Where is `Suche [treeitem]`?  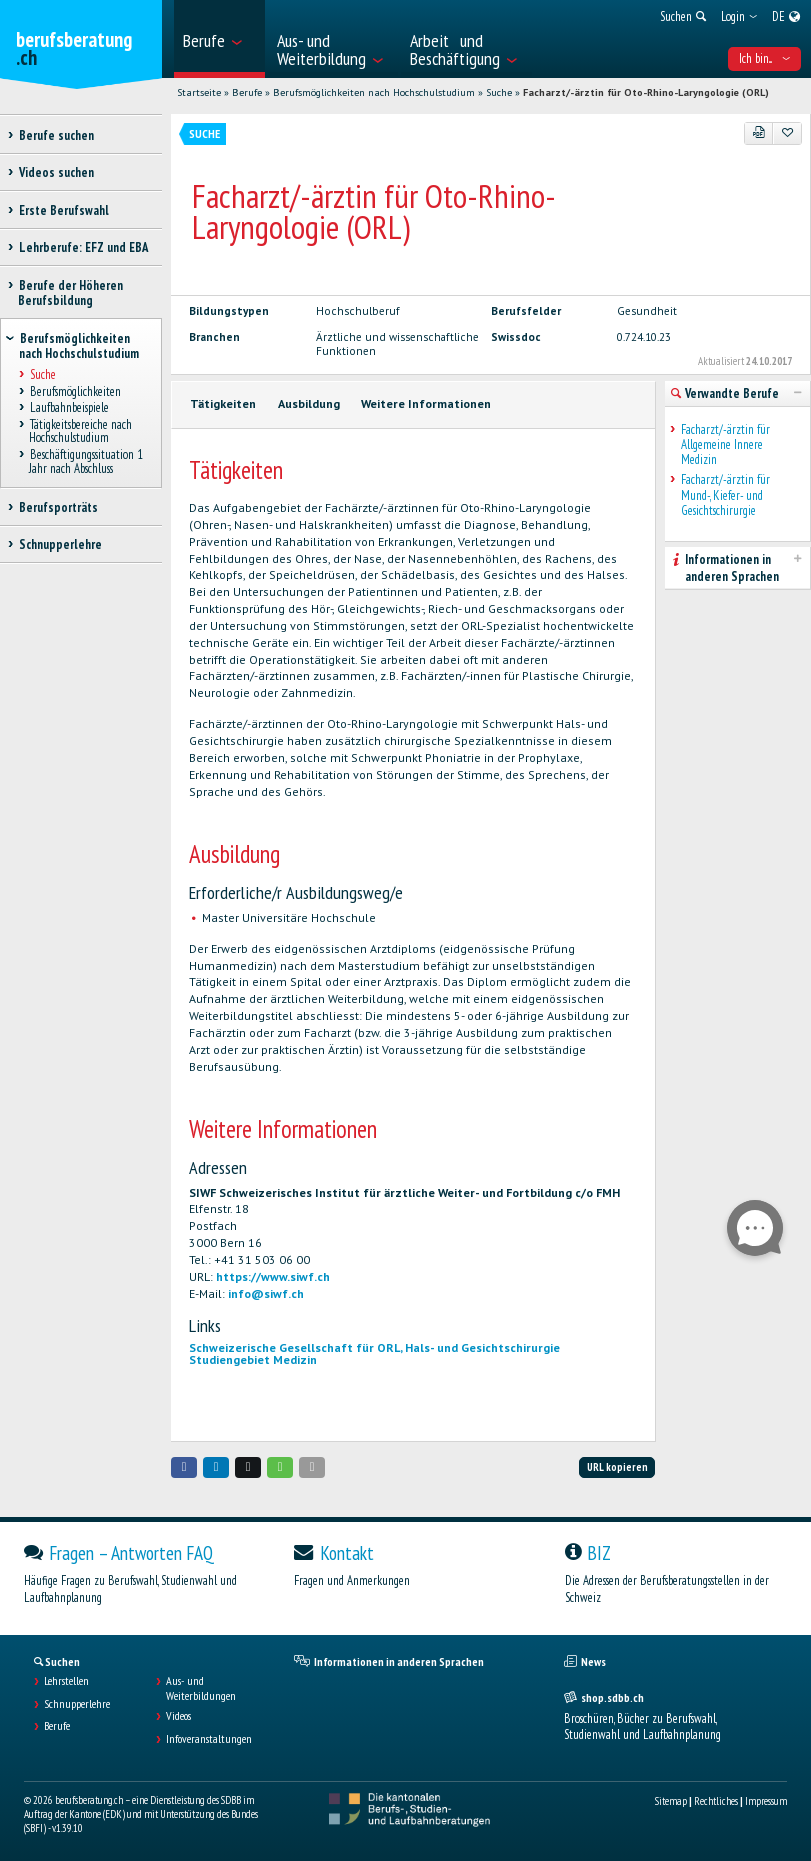 Suche [treeitem] is located at coordinates (42, 374).